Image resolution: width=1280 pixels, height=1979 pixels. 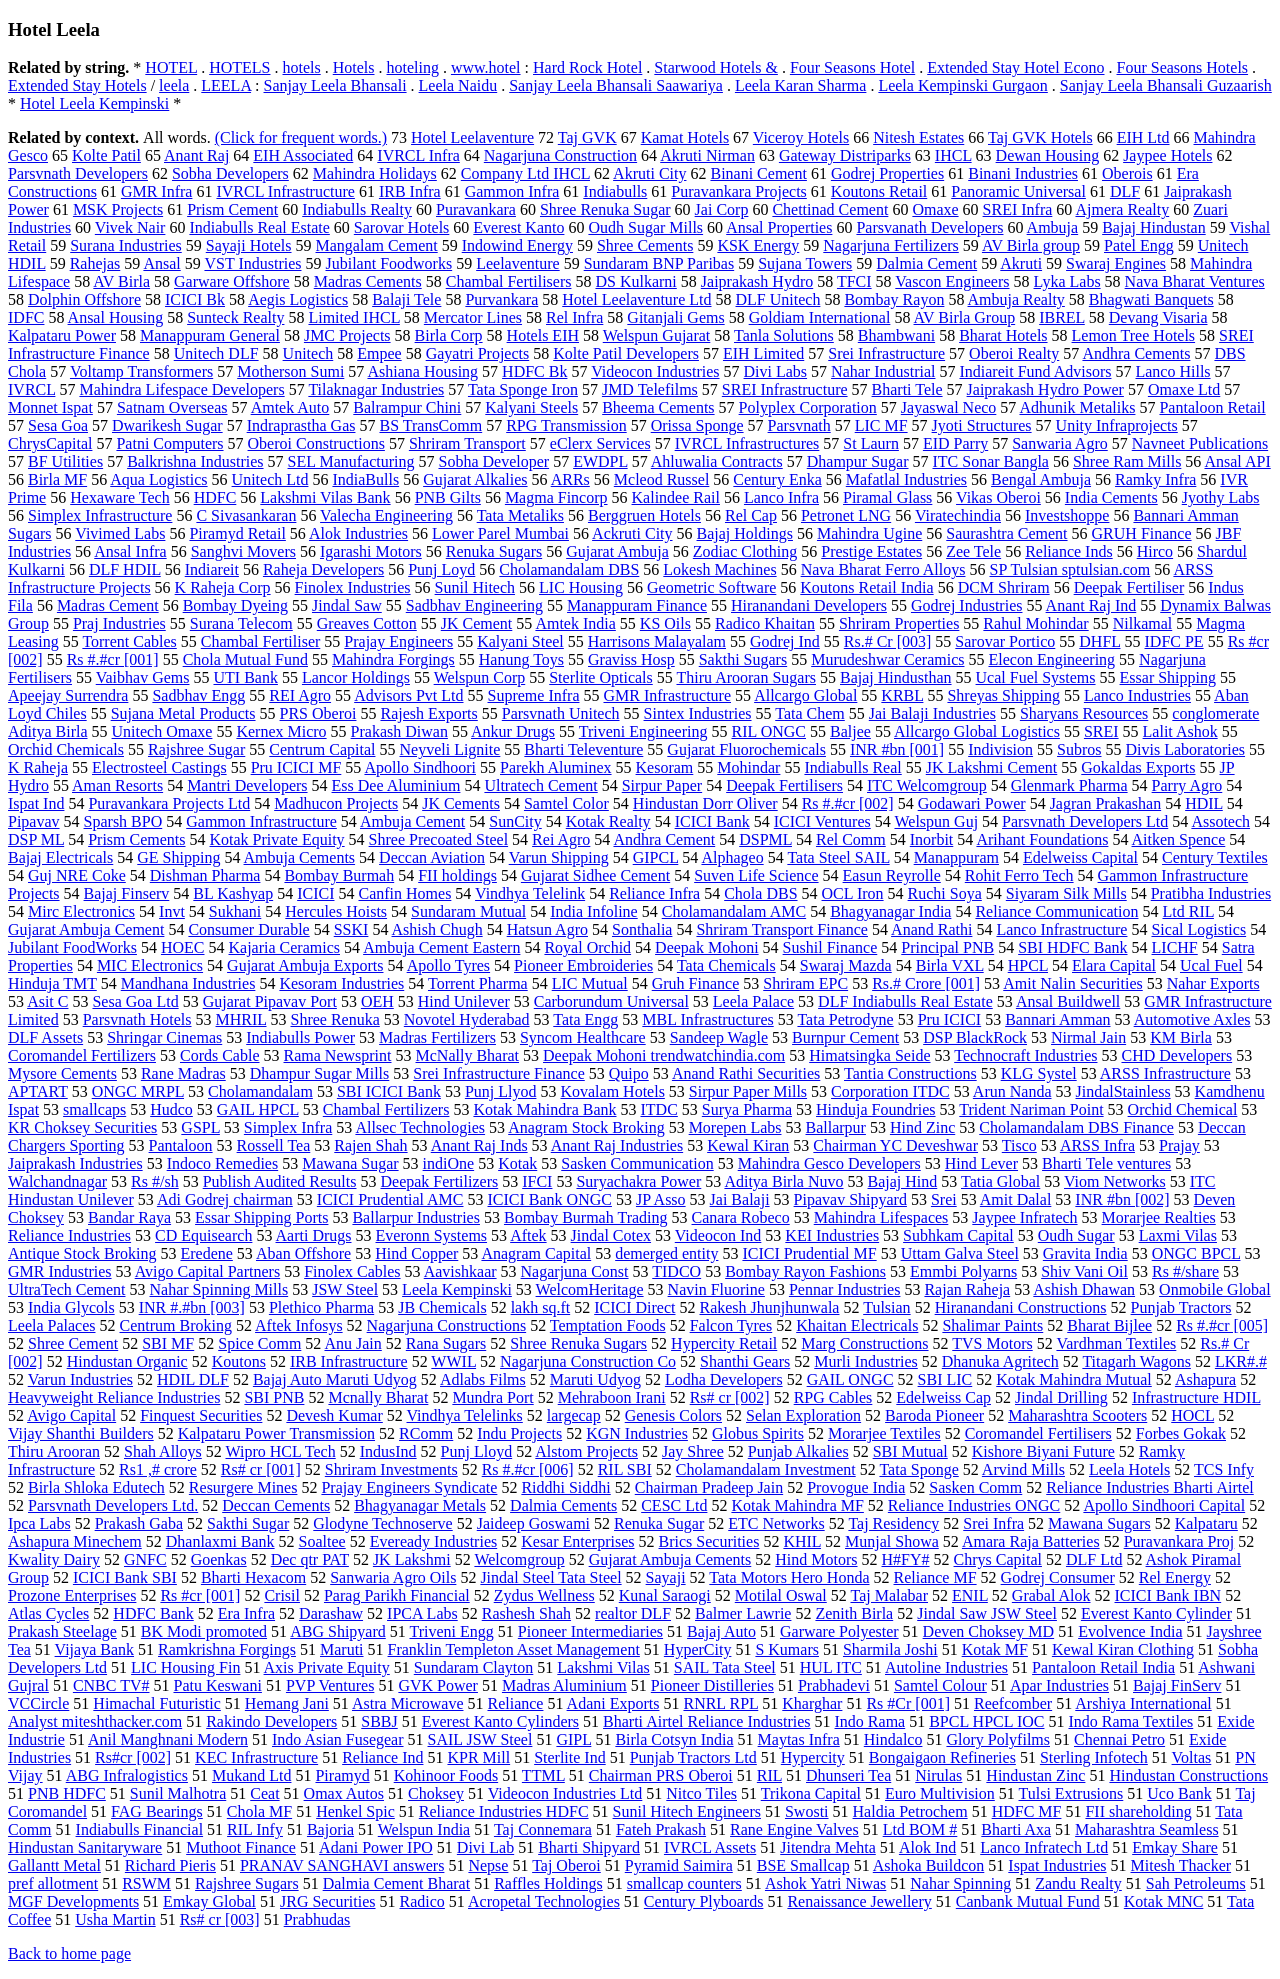 I want to click on Bengal Ambuja, so click(x=1041, y=479).